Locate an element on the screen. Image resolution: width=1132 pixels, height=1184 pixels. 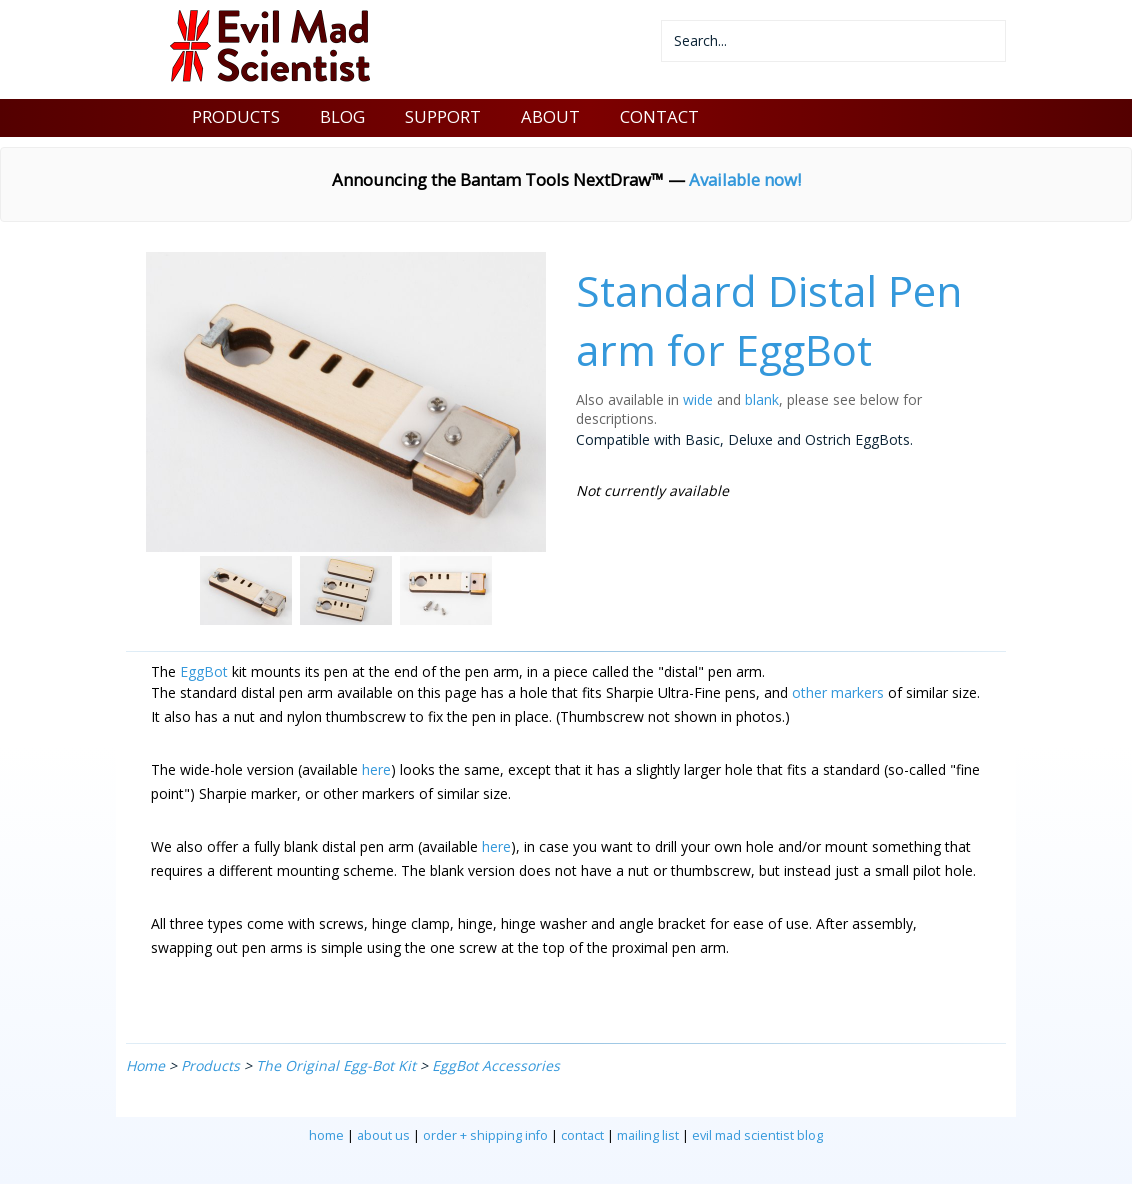
BLOG is located at coordinates (342, 116).